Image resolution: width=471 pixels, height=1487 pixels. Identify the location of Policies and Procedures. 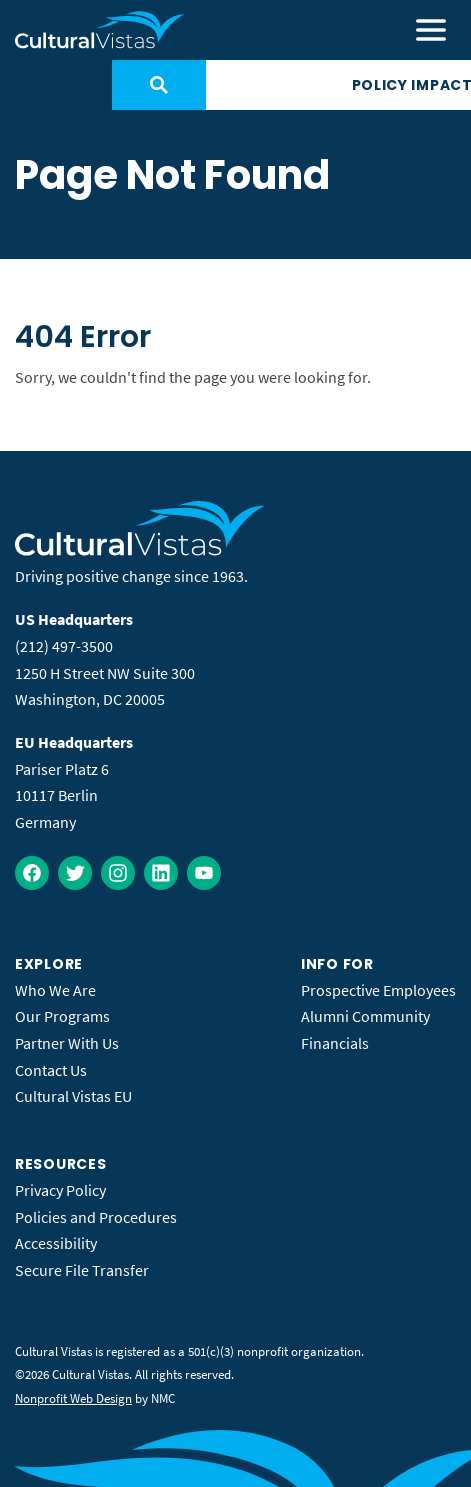
(96, 1217).